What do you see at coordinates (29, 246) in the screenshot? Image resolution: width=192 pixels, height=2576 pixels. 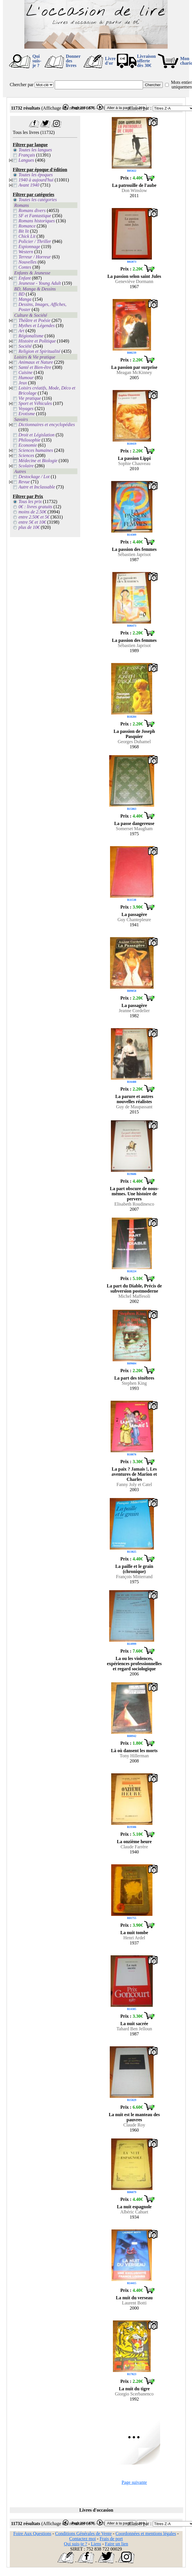 I see `Espionnage` at bounding box center [29, 246].